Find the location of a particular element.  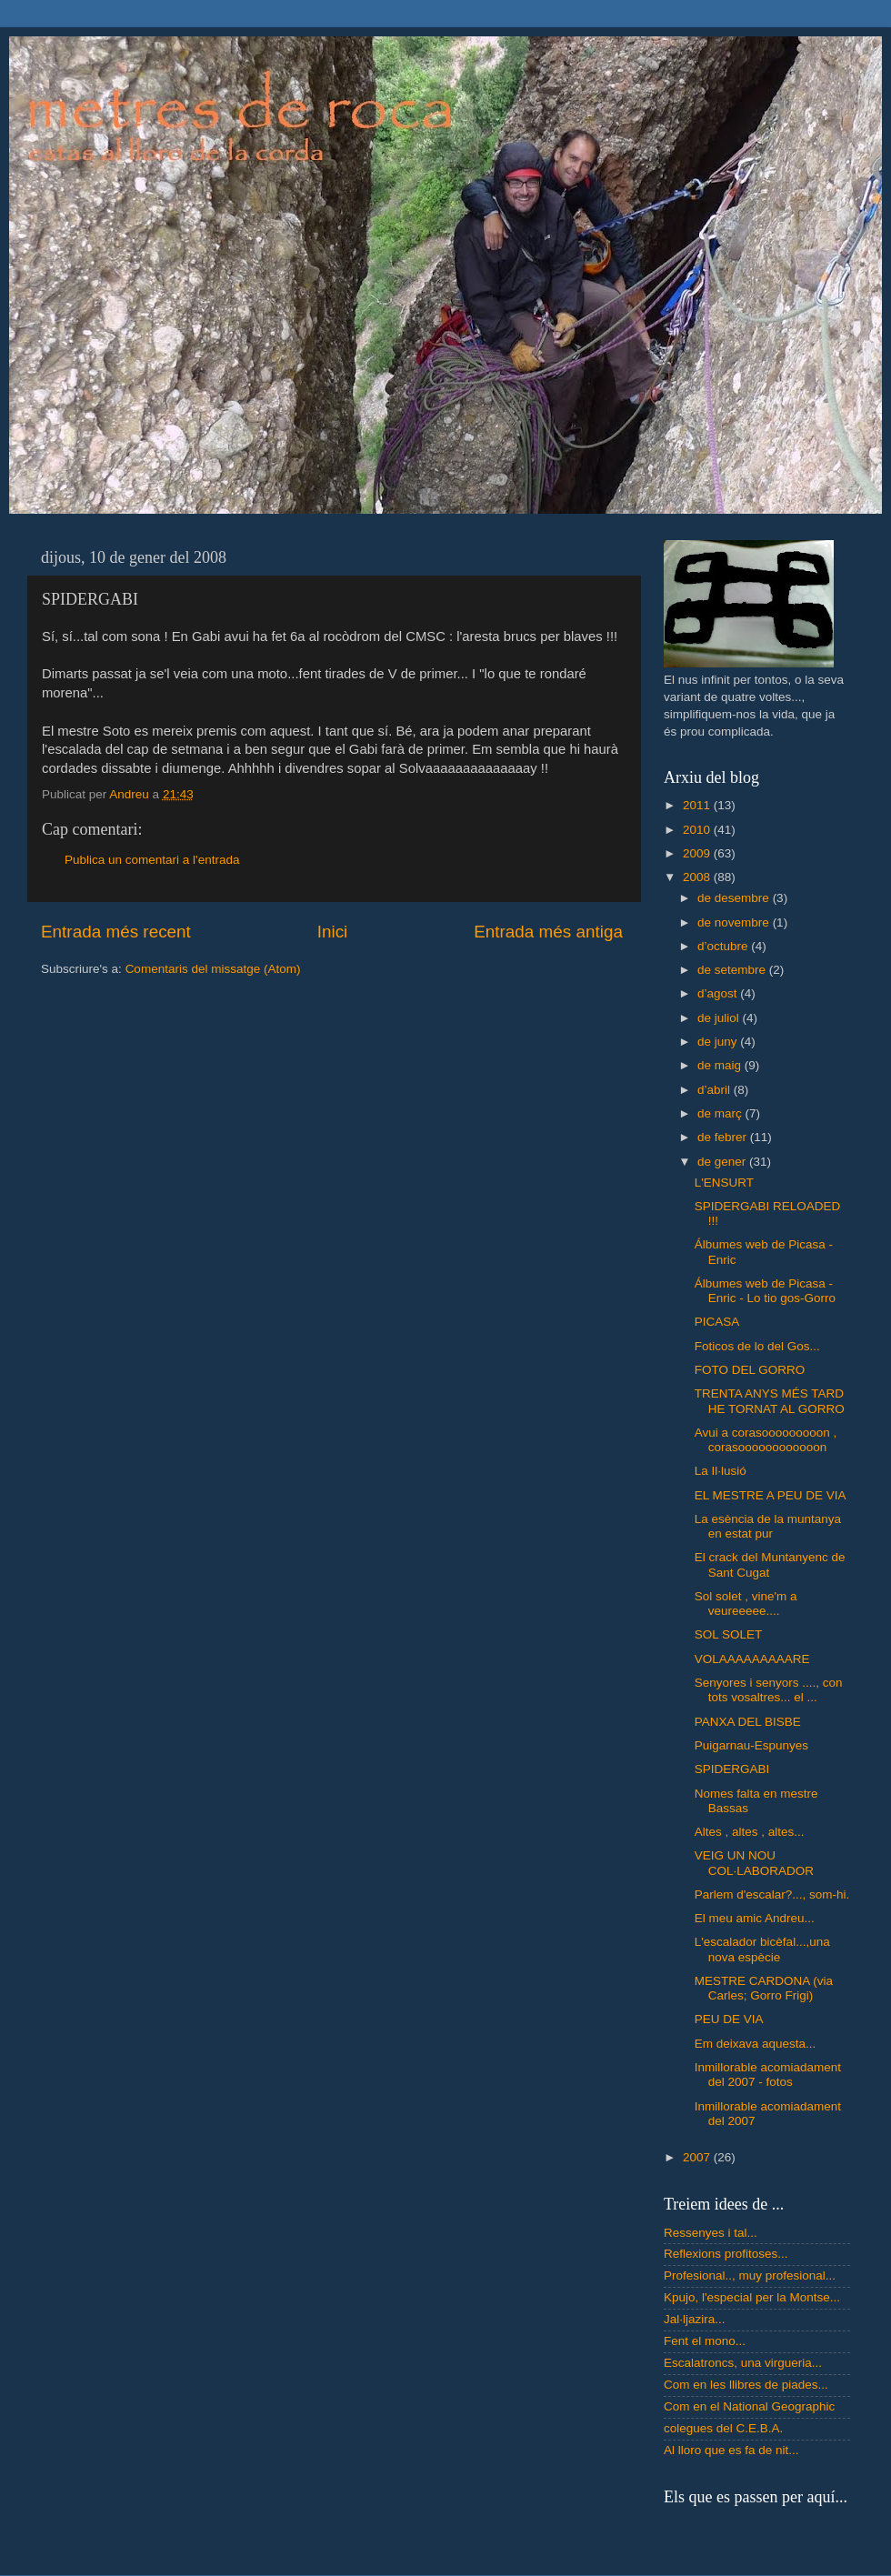

Senyores i senyors ...., con tots vosaltres... el ... is located at coordinates (769, 1690).